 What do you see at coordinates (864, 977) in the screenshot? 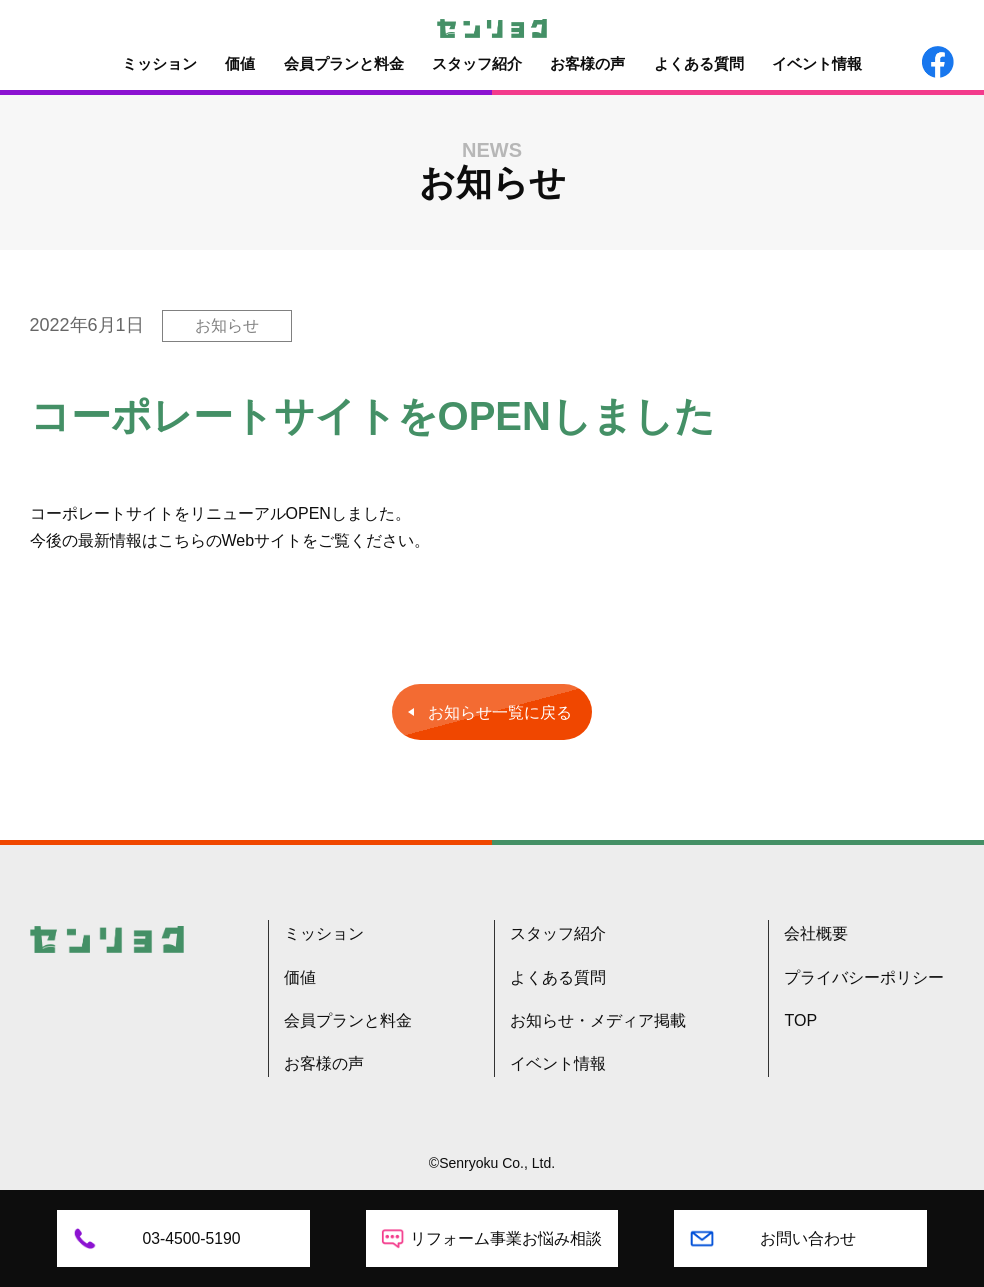
I see `プライバシーポリシー` at bounding box center [864, 977].